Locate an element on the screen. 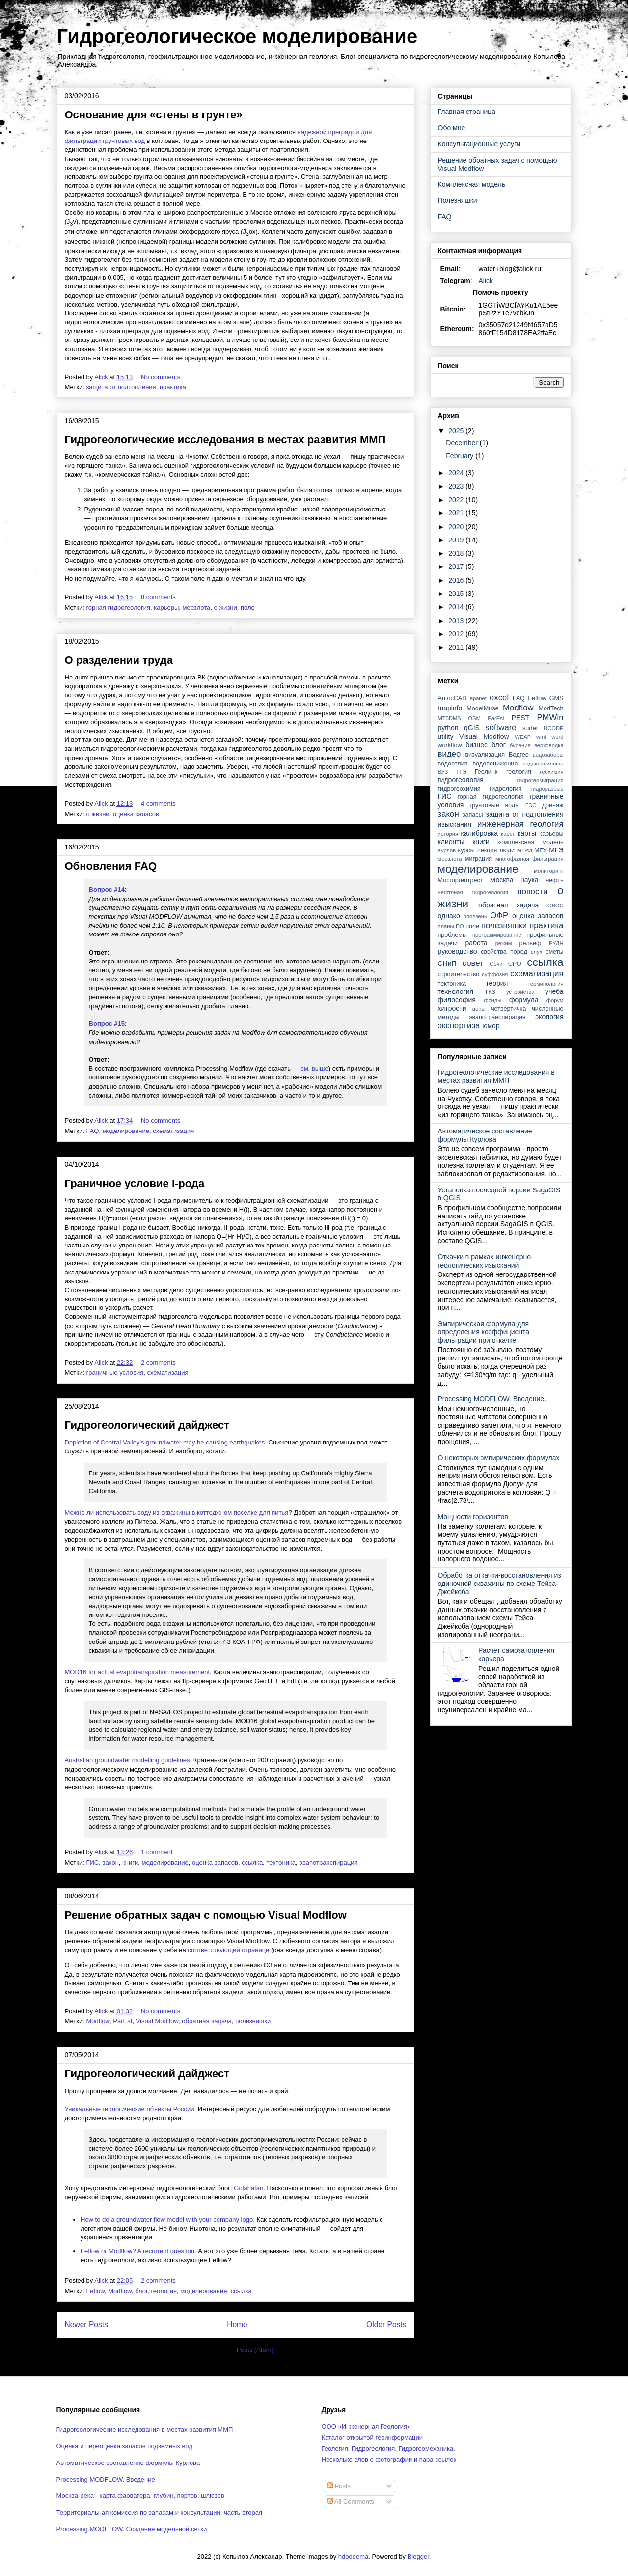 The width and height of the screenshot is (628, 2576). Обновления FAQ is located at coordinates (111, 866).